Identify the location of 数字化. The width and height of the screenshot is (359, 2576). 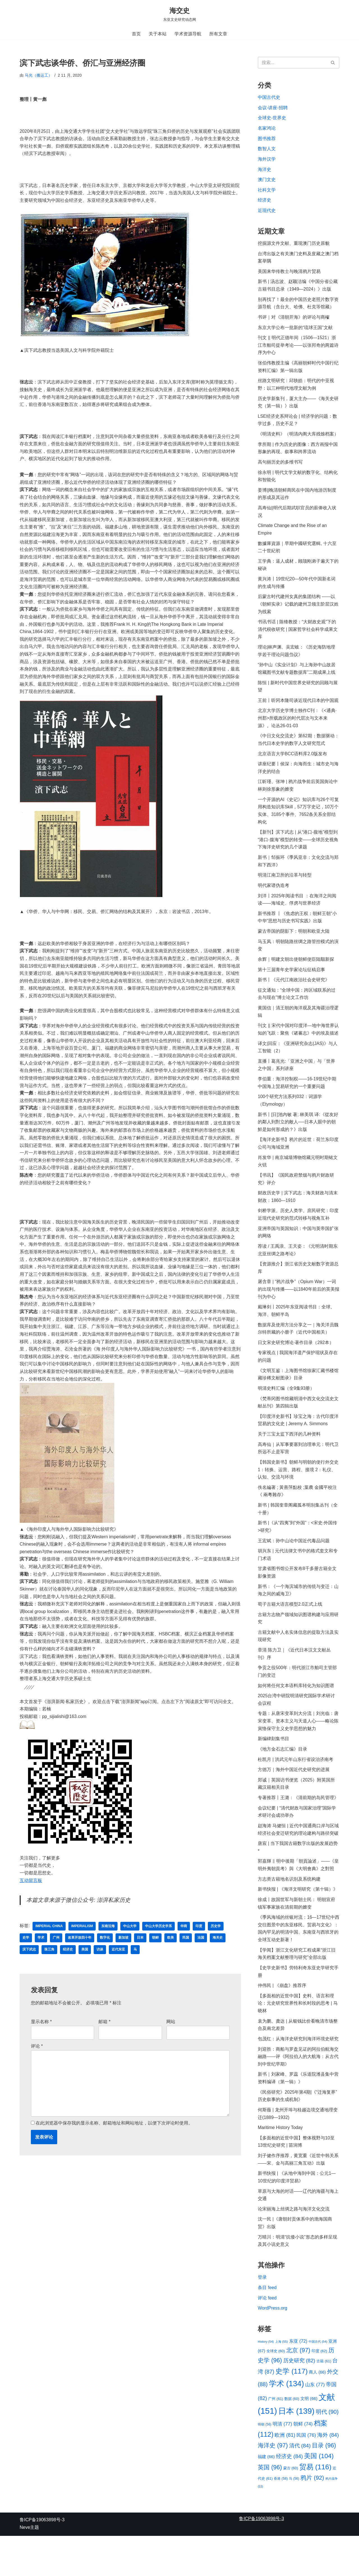
(105, 1960).